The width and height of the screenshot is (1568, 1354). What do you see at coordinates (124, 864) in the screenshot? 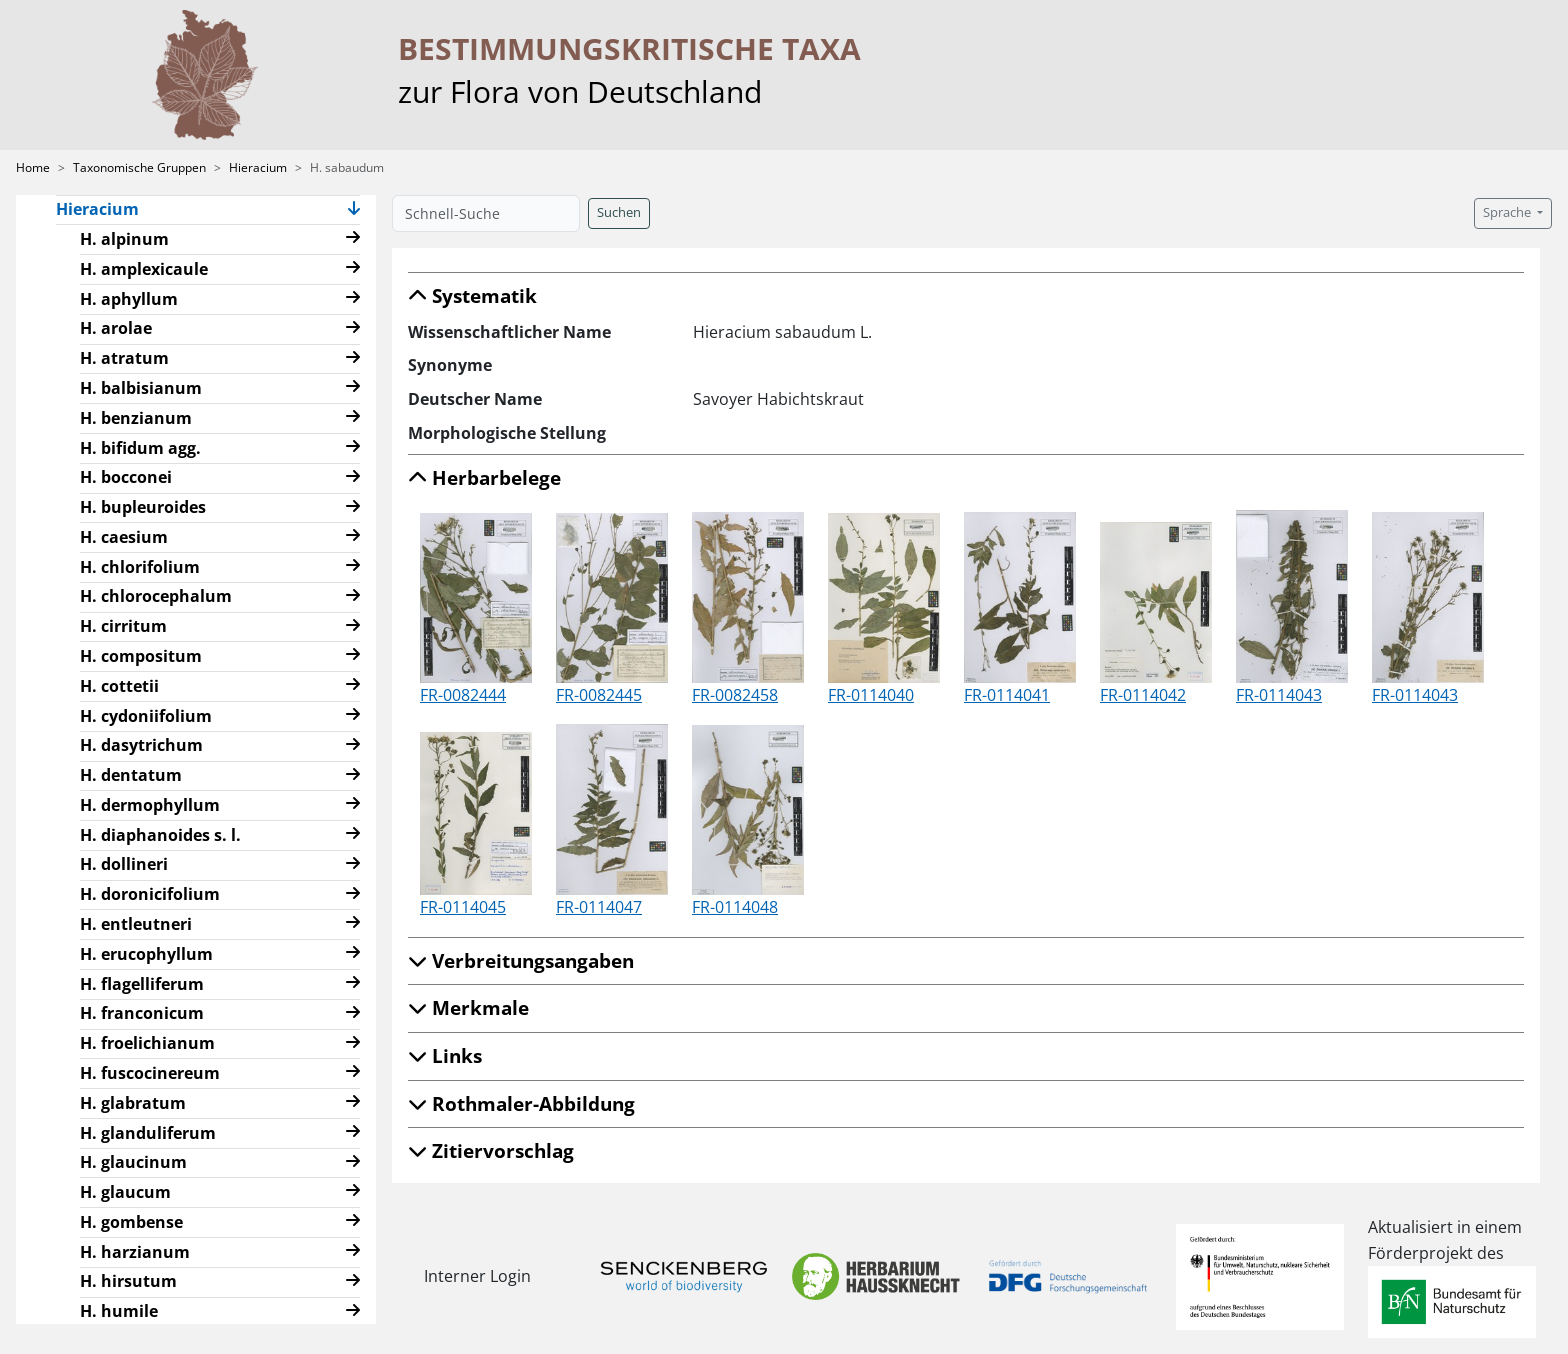
I see `H. dollineri` at bounding box center [124, 864].